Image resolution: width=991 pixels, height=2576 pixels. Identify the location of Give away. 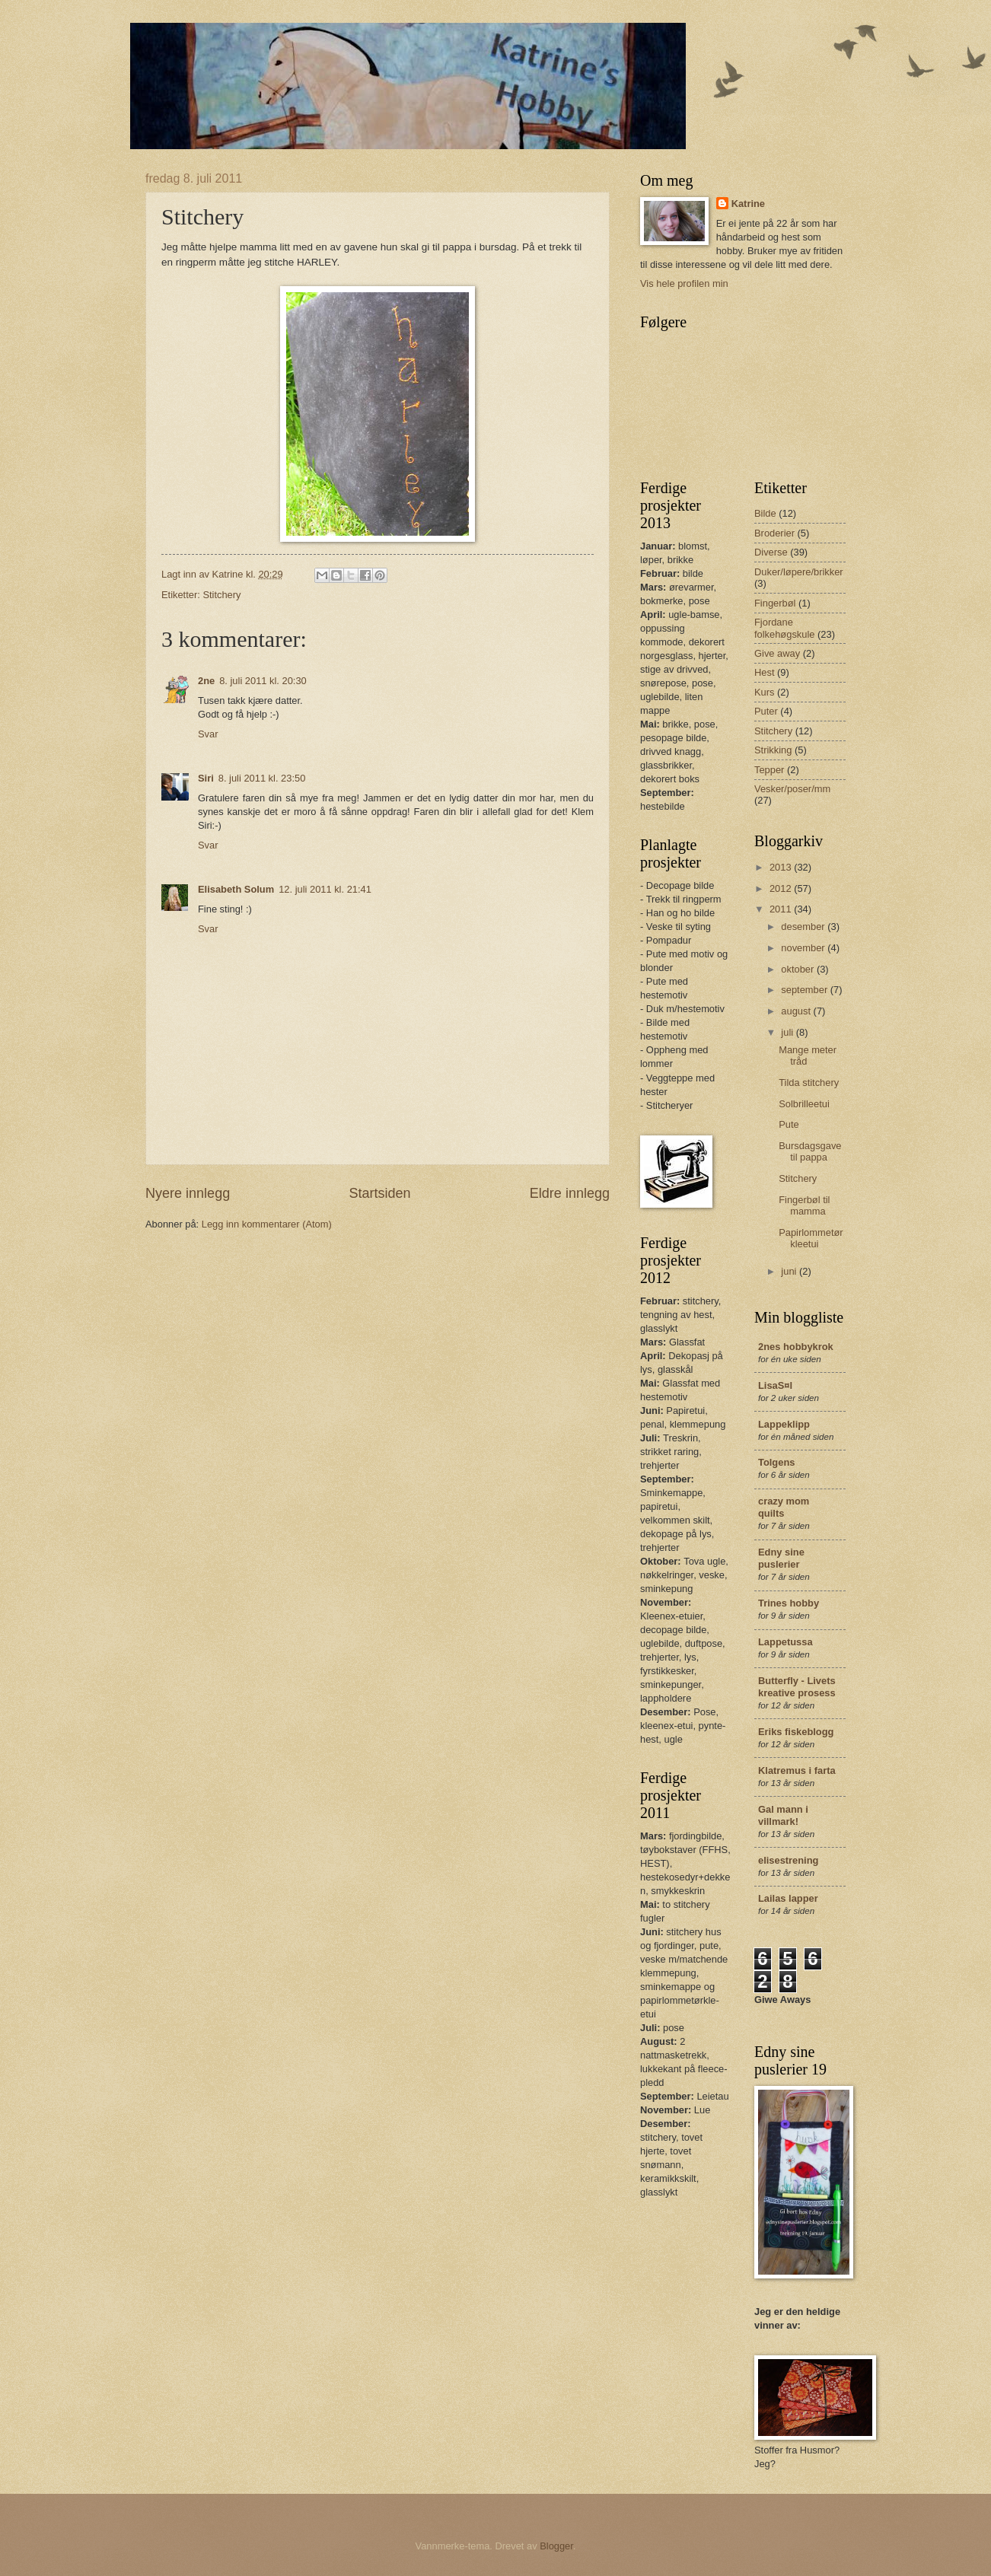
(777, 653).